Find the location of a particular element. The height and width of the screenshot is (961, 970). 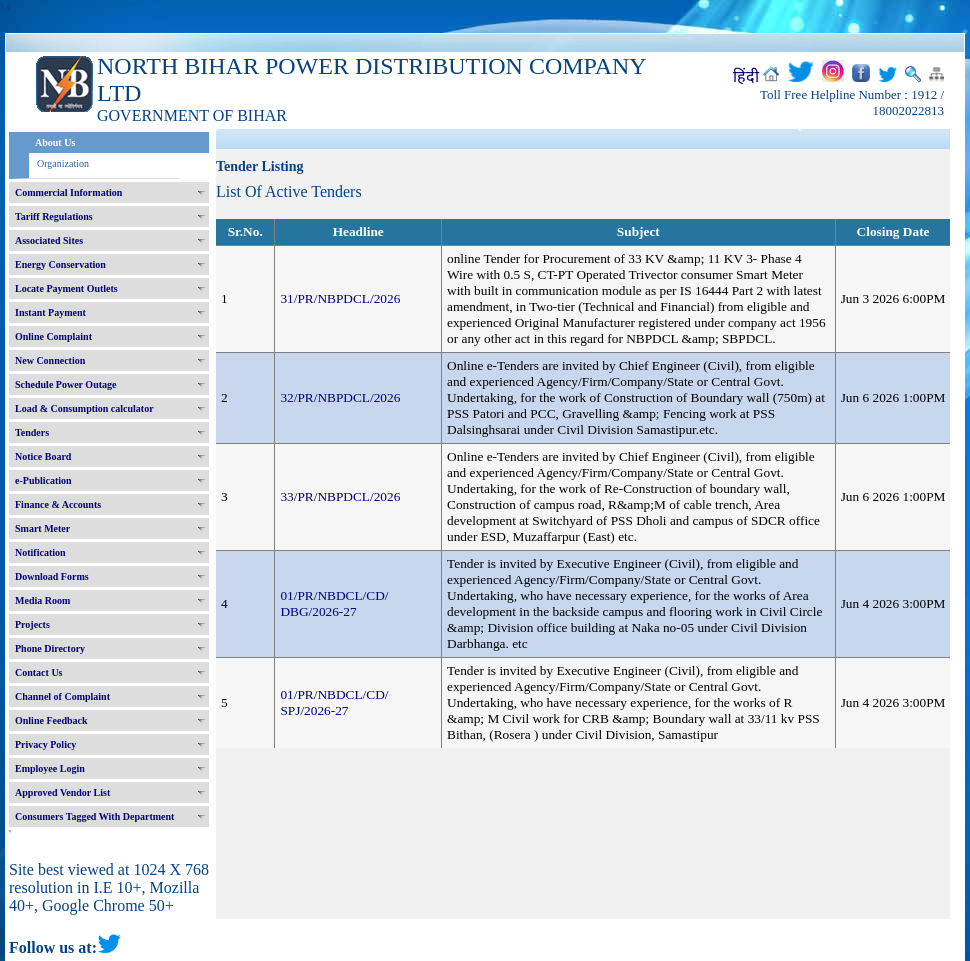

32/PR/NBPDCL/2026 is located at coordinates (340, 397).